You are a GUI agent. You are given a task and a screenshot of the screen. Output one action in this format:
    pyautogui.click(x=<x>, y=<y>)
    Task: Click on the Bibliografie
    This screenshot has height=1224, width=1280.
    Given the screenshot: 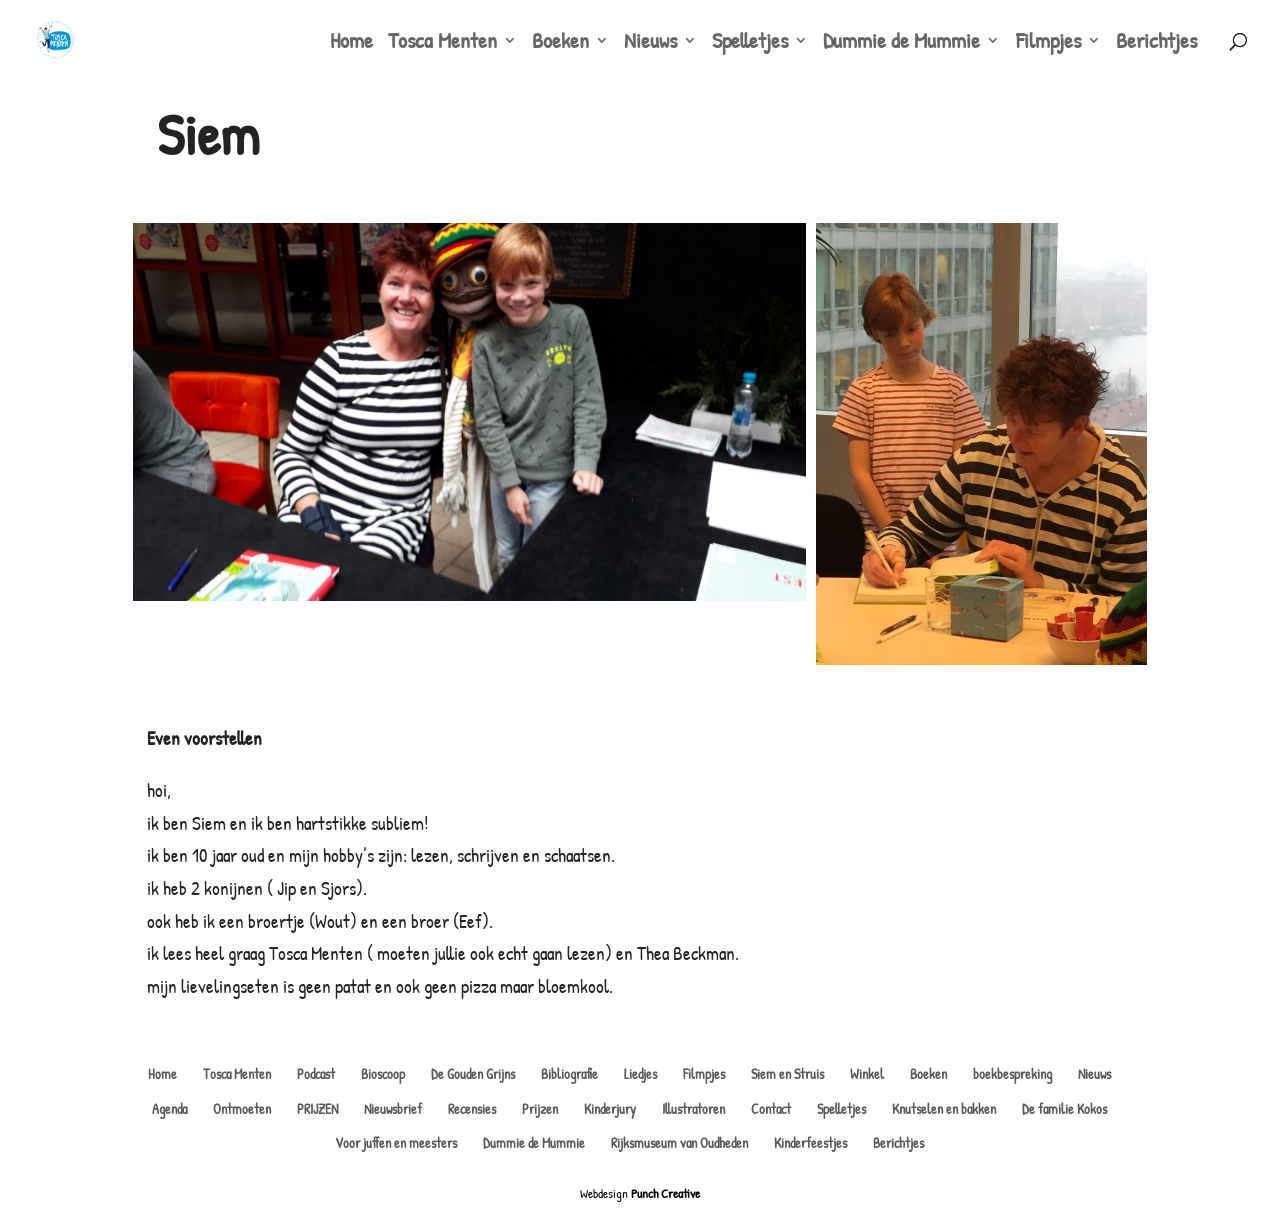 What is the action you would take?
    pyautogui.click(x=569, y=1073)
    